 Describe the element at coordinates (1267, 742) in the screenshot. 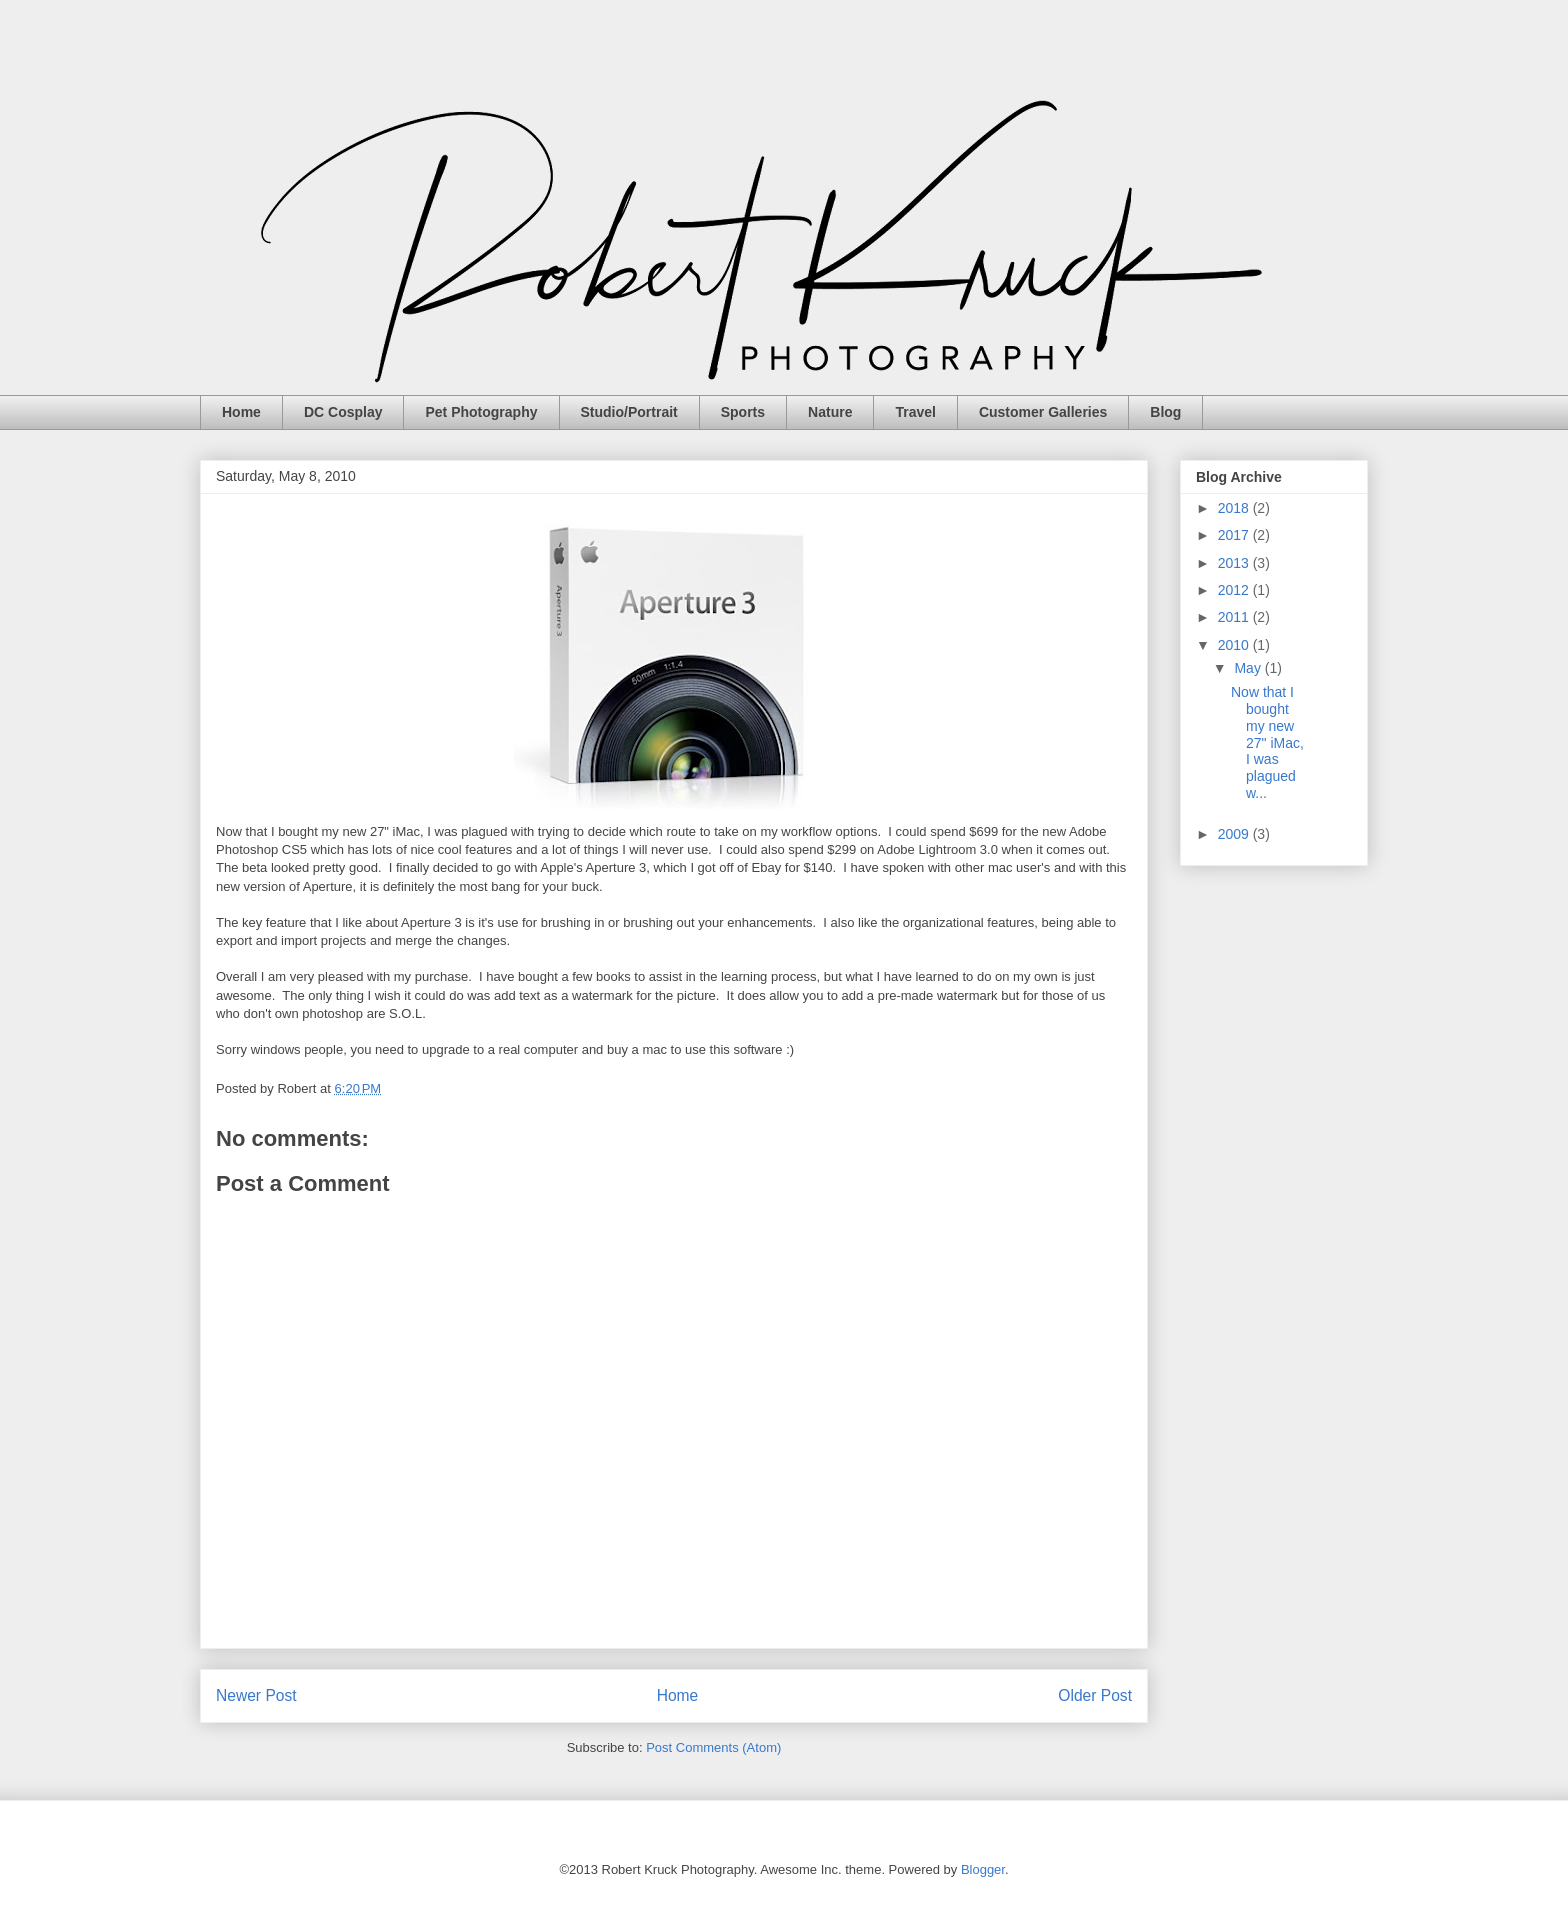

I see `Now that I bought my new 27" iMac, I was plagued w...` at that location.